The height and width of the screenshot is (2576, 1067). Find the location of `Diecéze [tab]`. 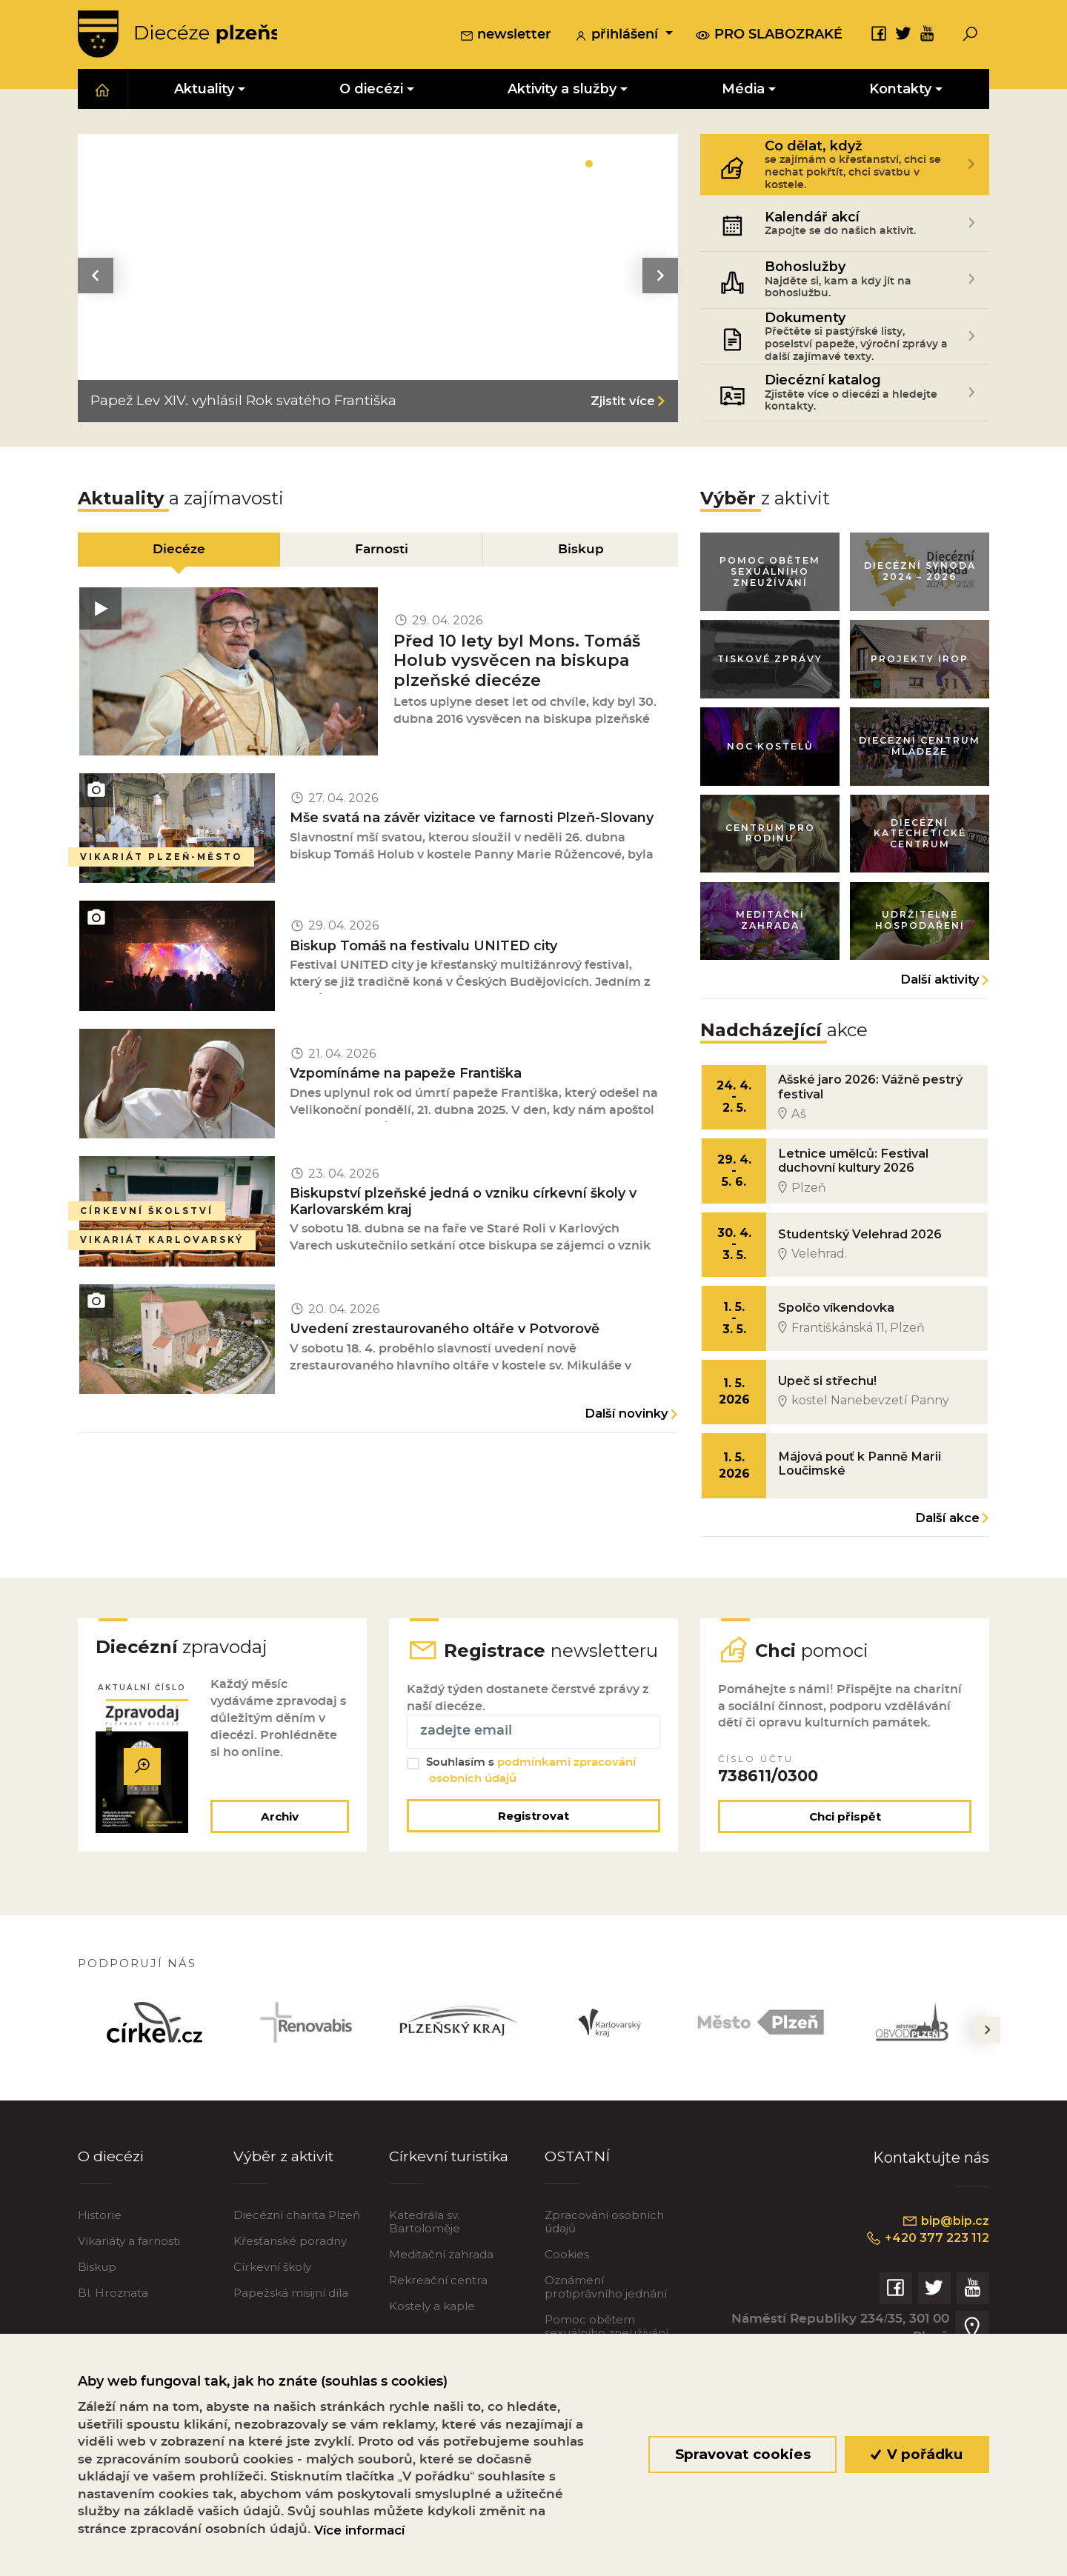

Diecéze [tab] is located at coordinates (178, 551).